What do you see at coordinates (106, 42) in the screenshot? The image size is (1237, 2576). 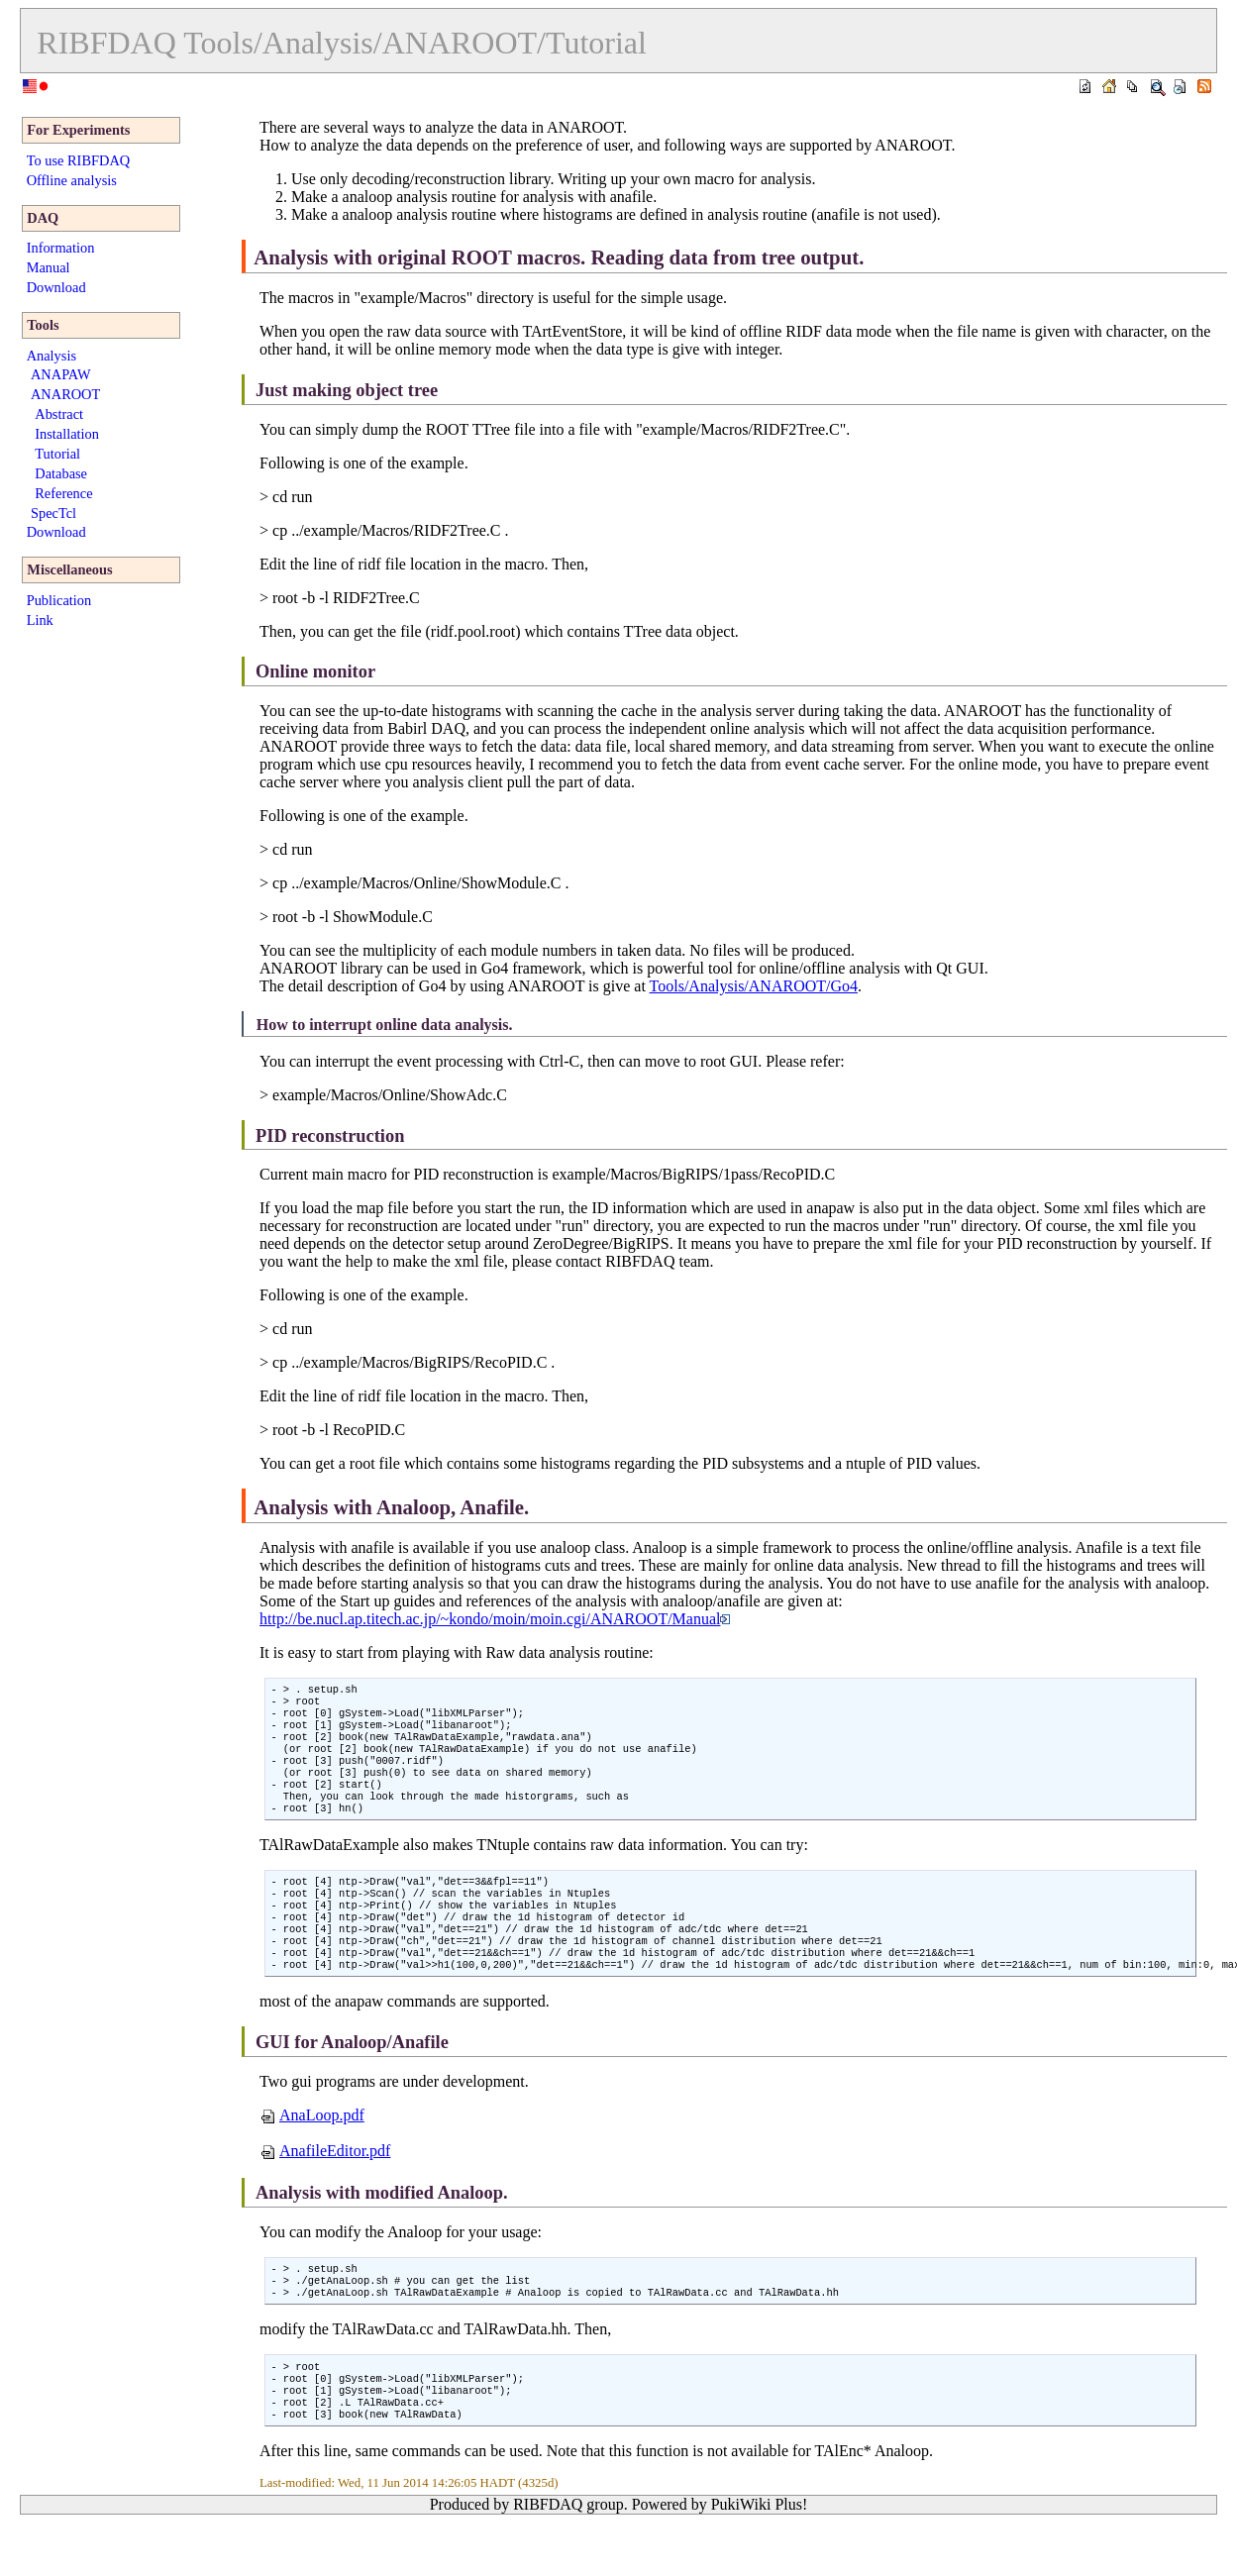 I see `RIBFDAQ` at bounding box center [106, 42].